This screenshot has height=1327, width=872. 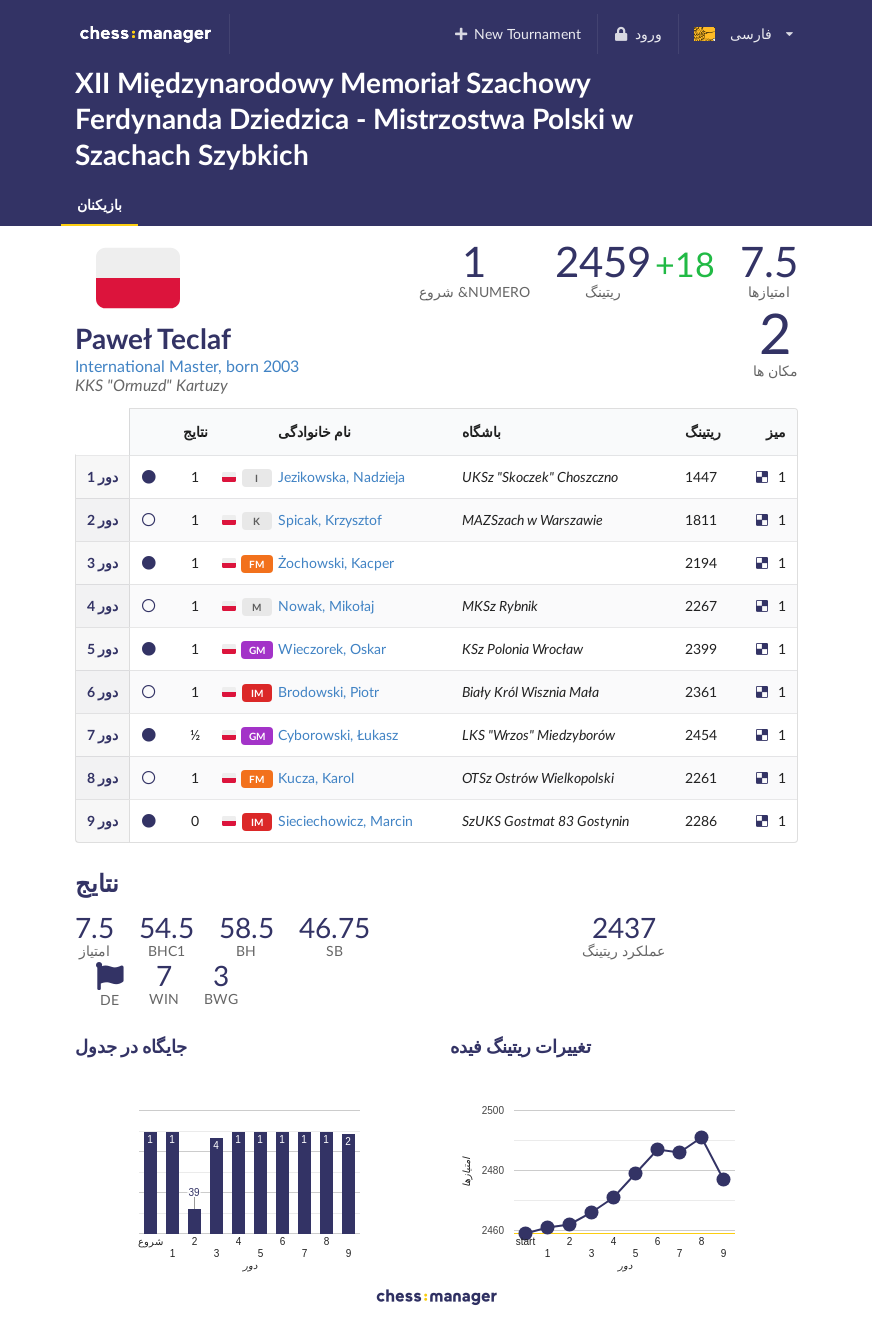 I want to click on Cyborowski, Łukasz, so click(x=338, y=734).